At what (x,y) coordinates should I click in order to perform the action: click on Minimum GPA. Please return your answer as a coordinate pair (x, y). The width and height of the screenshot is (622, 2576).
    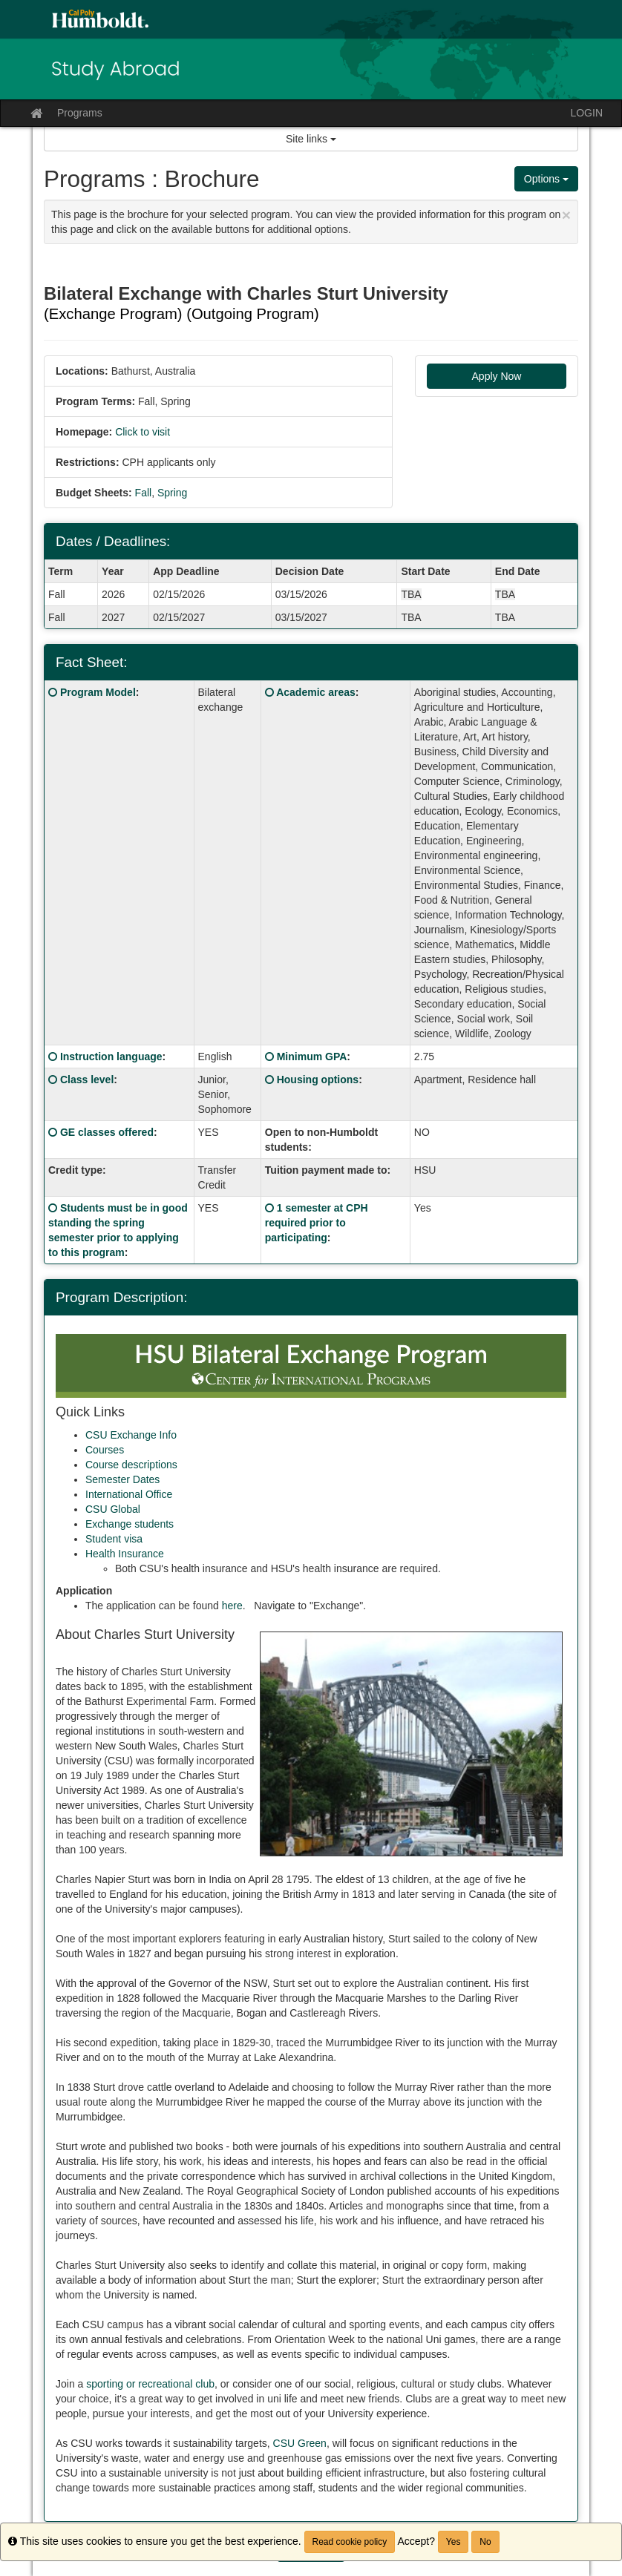
    Looking at the image, I should click on (312, 1056).